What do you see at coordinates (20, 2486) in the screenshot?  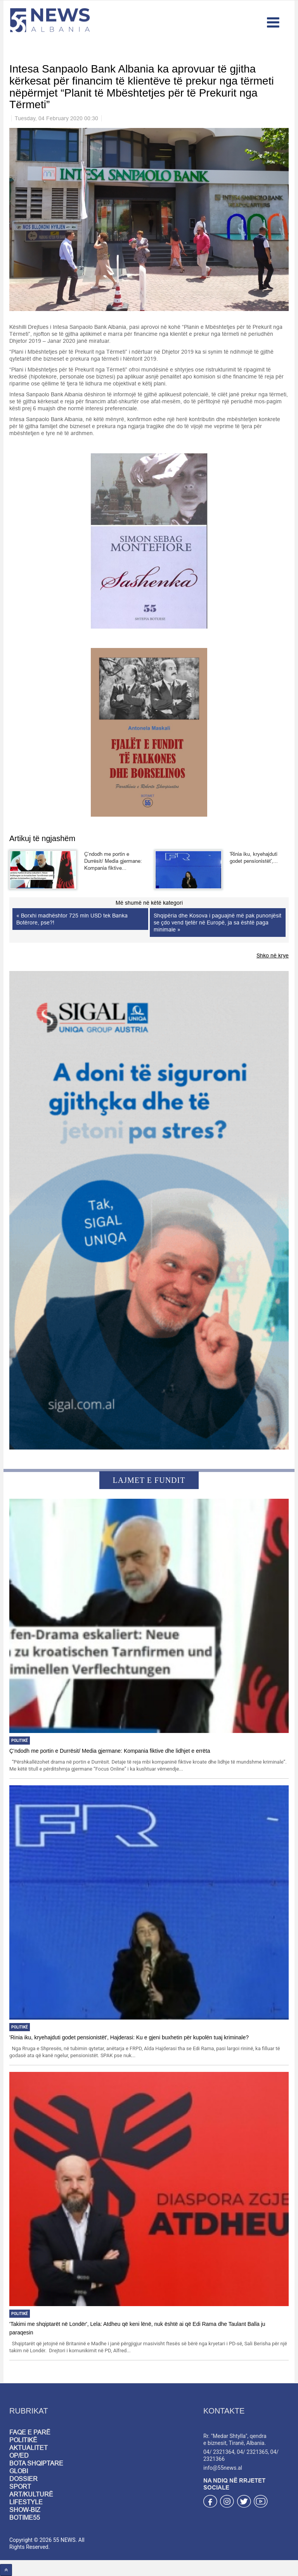 I see `SPORT` at bounding box center [20, 2486].